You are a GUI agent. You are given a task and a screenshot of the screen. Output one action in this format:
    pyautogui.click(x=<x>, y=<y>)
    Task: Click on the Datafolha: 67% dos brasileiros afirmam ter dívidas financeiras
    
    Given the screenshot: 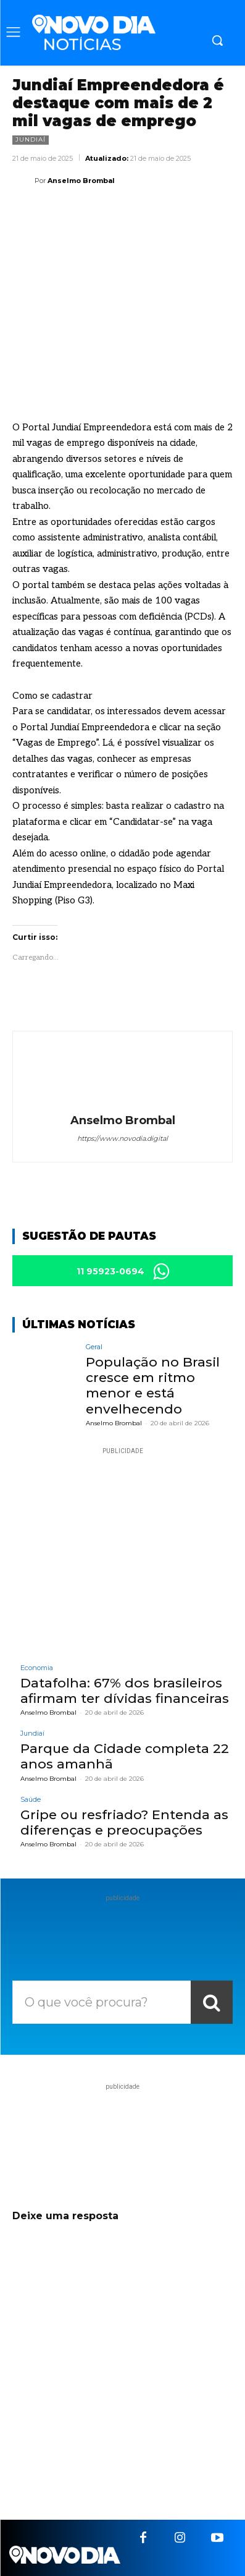 What is the action you would take?
    pyautogui.click(x=124, y=1690)
    